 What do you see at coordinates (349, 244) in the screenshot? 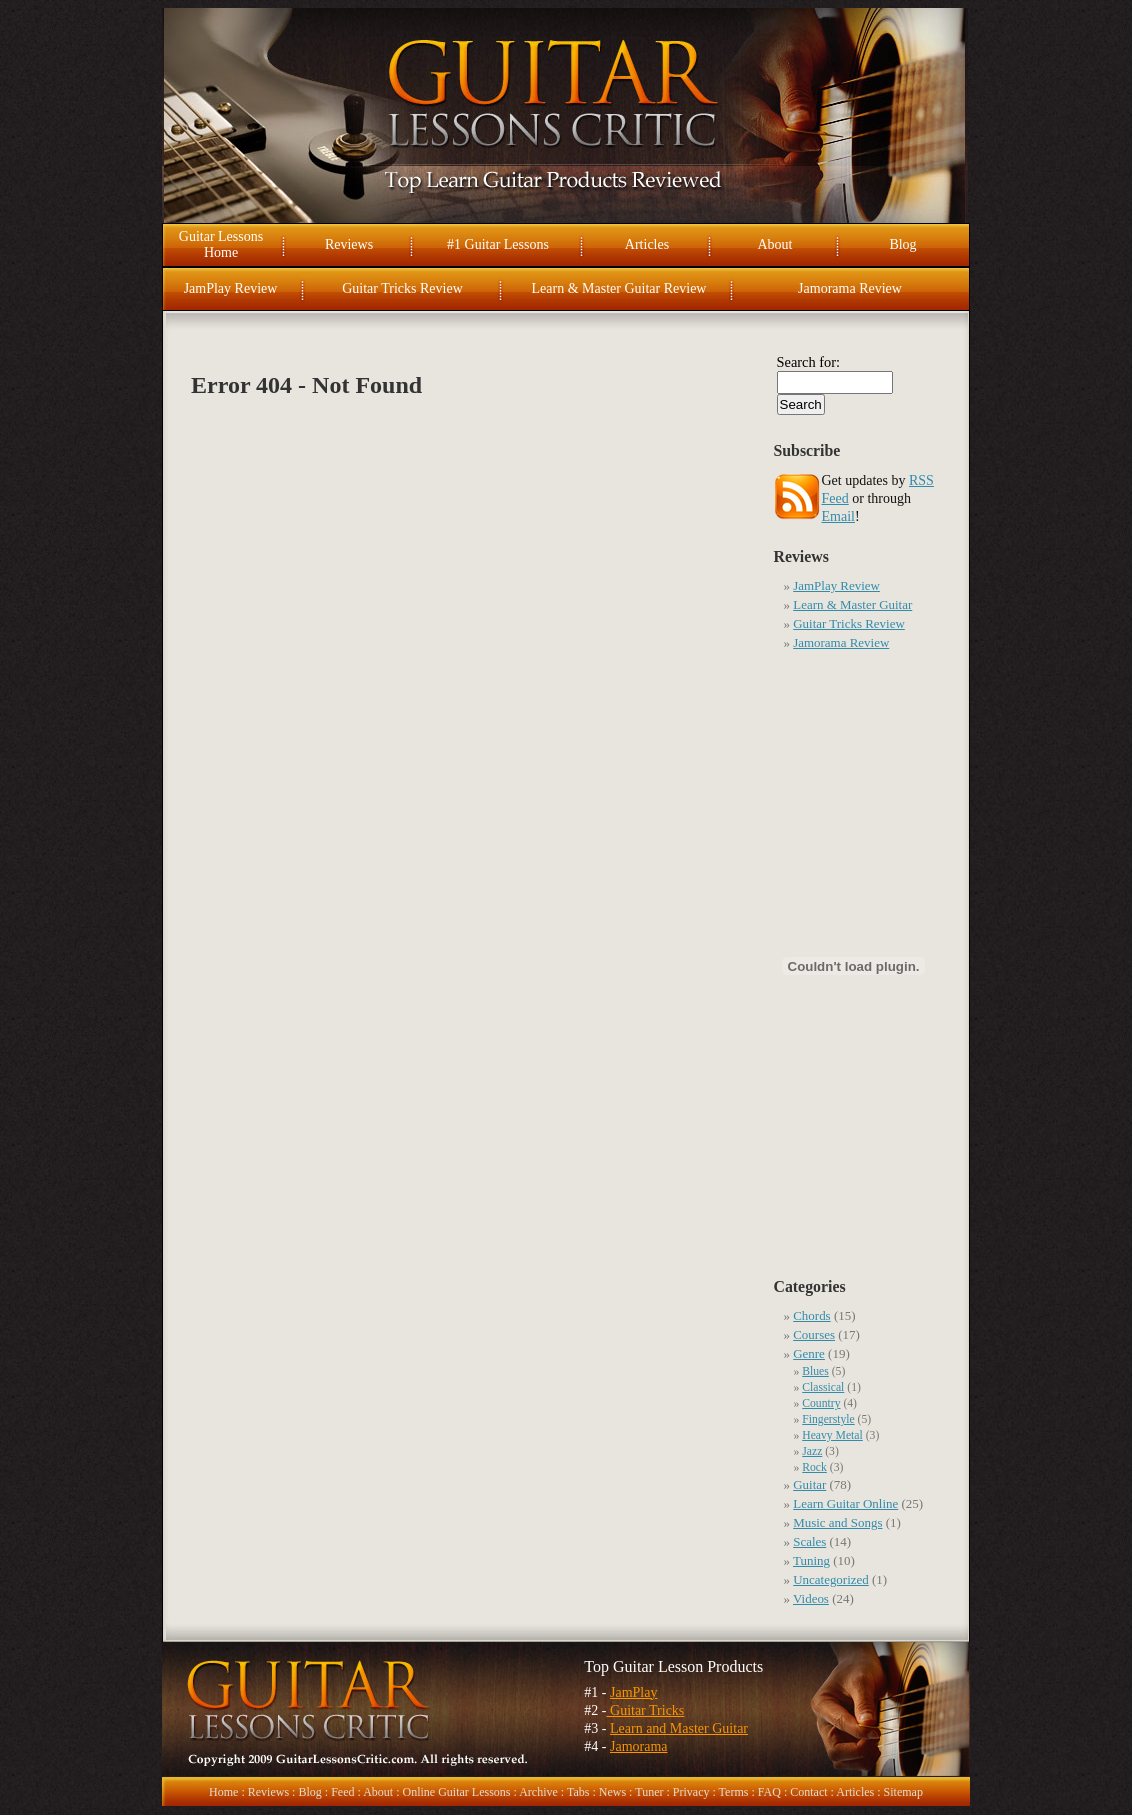
I see `Reviews` at bounding box center [349, 244].